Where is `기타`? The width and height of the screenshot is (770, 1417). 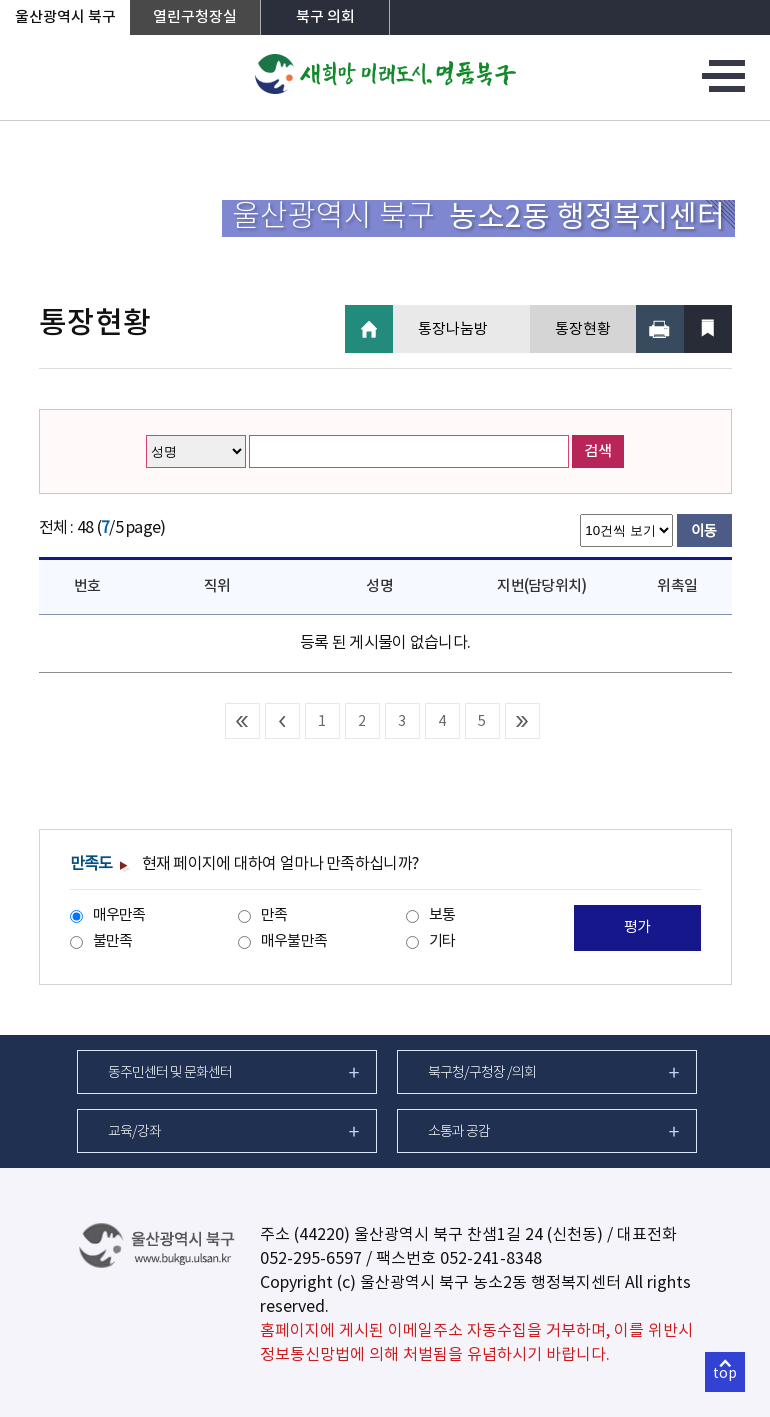 기타 is located at coordinates (442, 941).